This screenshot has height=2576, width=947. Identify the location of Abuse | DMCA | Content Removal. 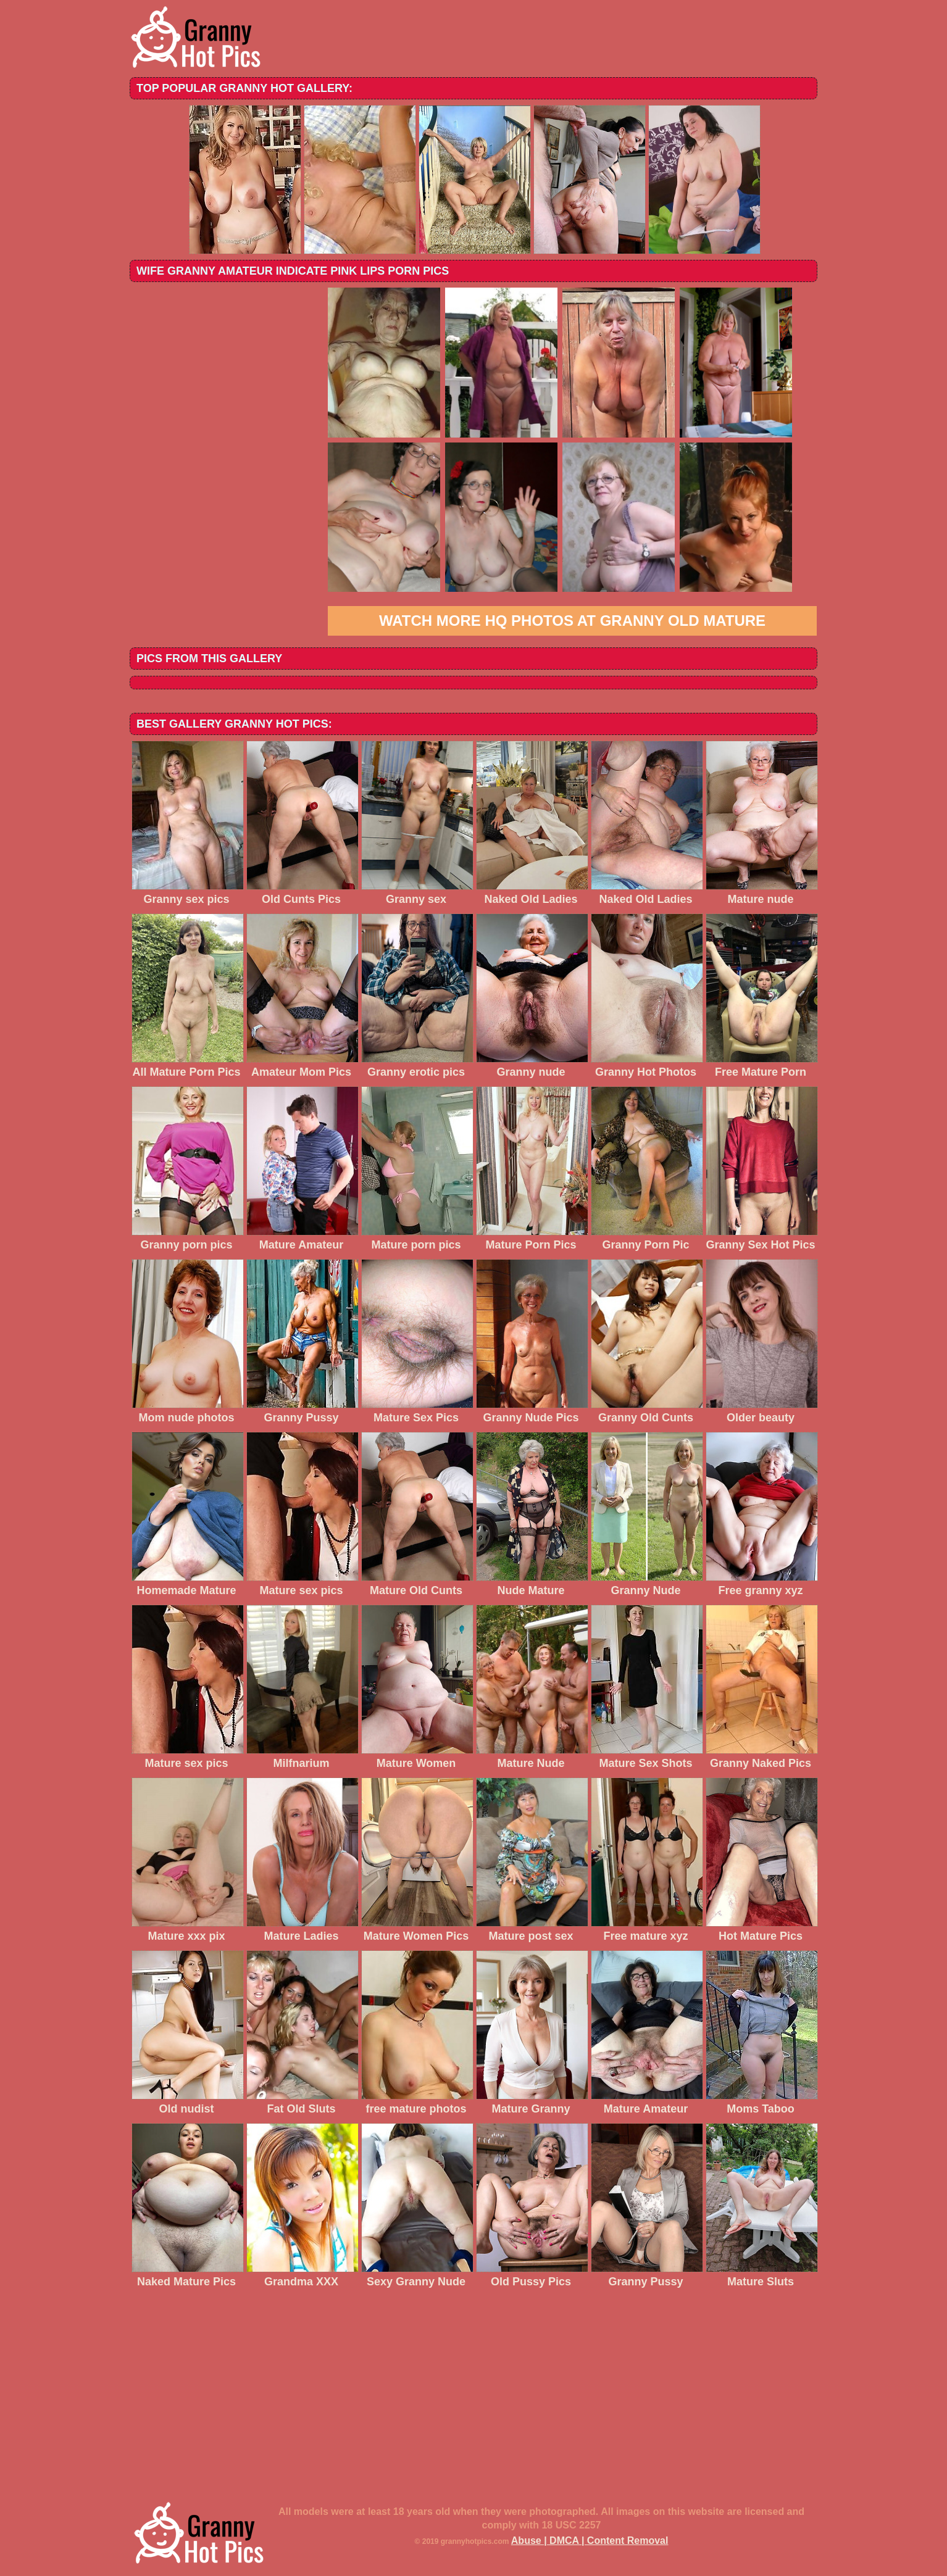
(590, 2540).